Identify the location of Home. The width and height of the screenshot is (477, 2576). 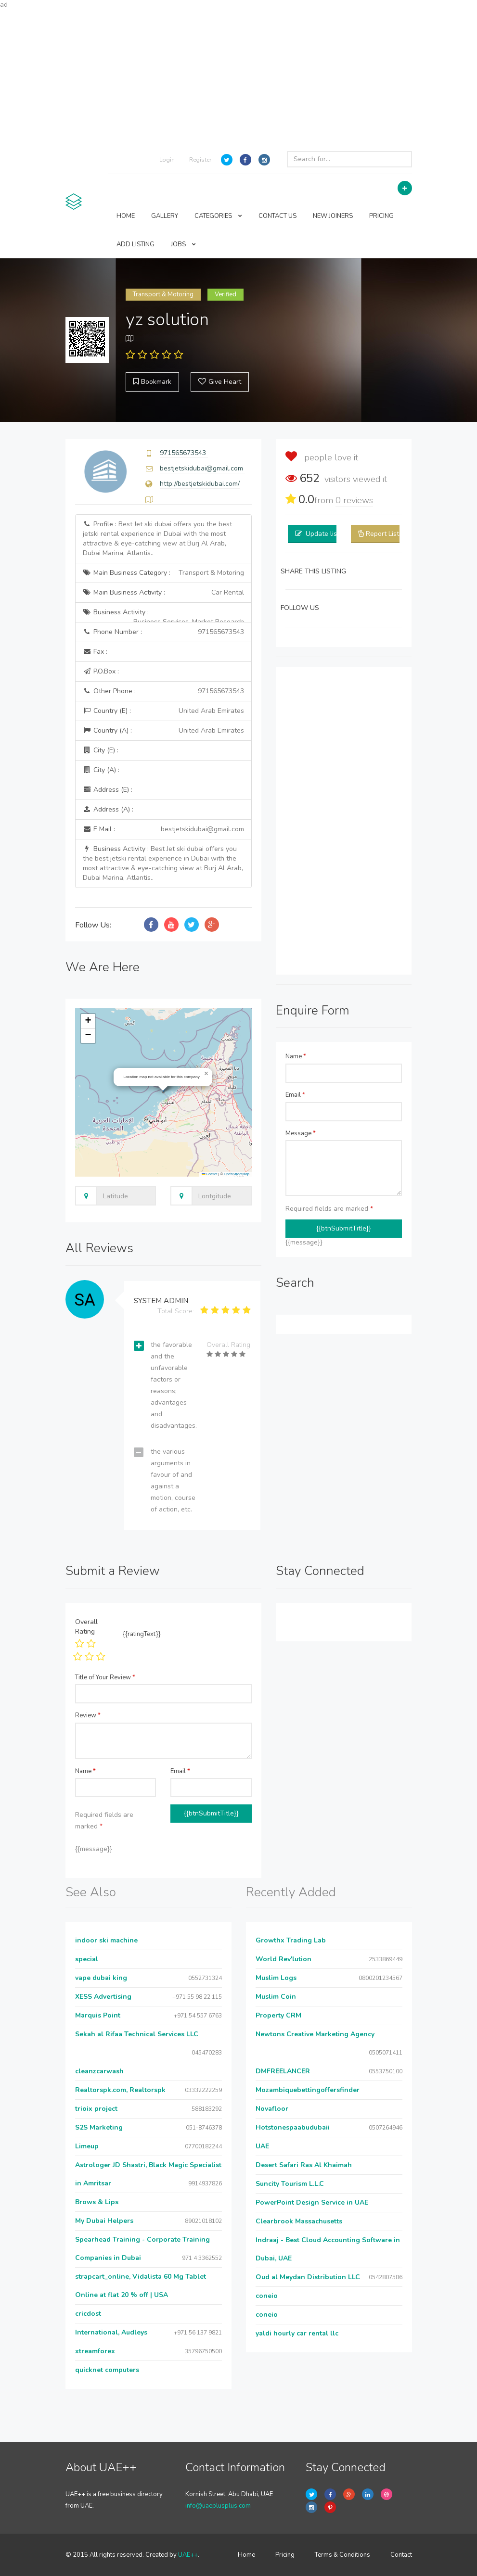
(246, 2555).